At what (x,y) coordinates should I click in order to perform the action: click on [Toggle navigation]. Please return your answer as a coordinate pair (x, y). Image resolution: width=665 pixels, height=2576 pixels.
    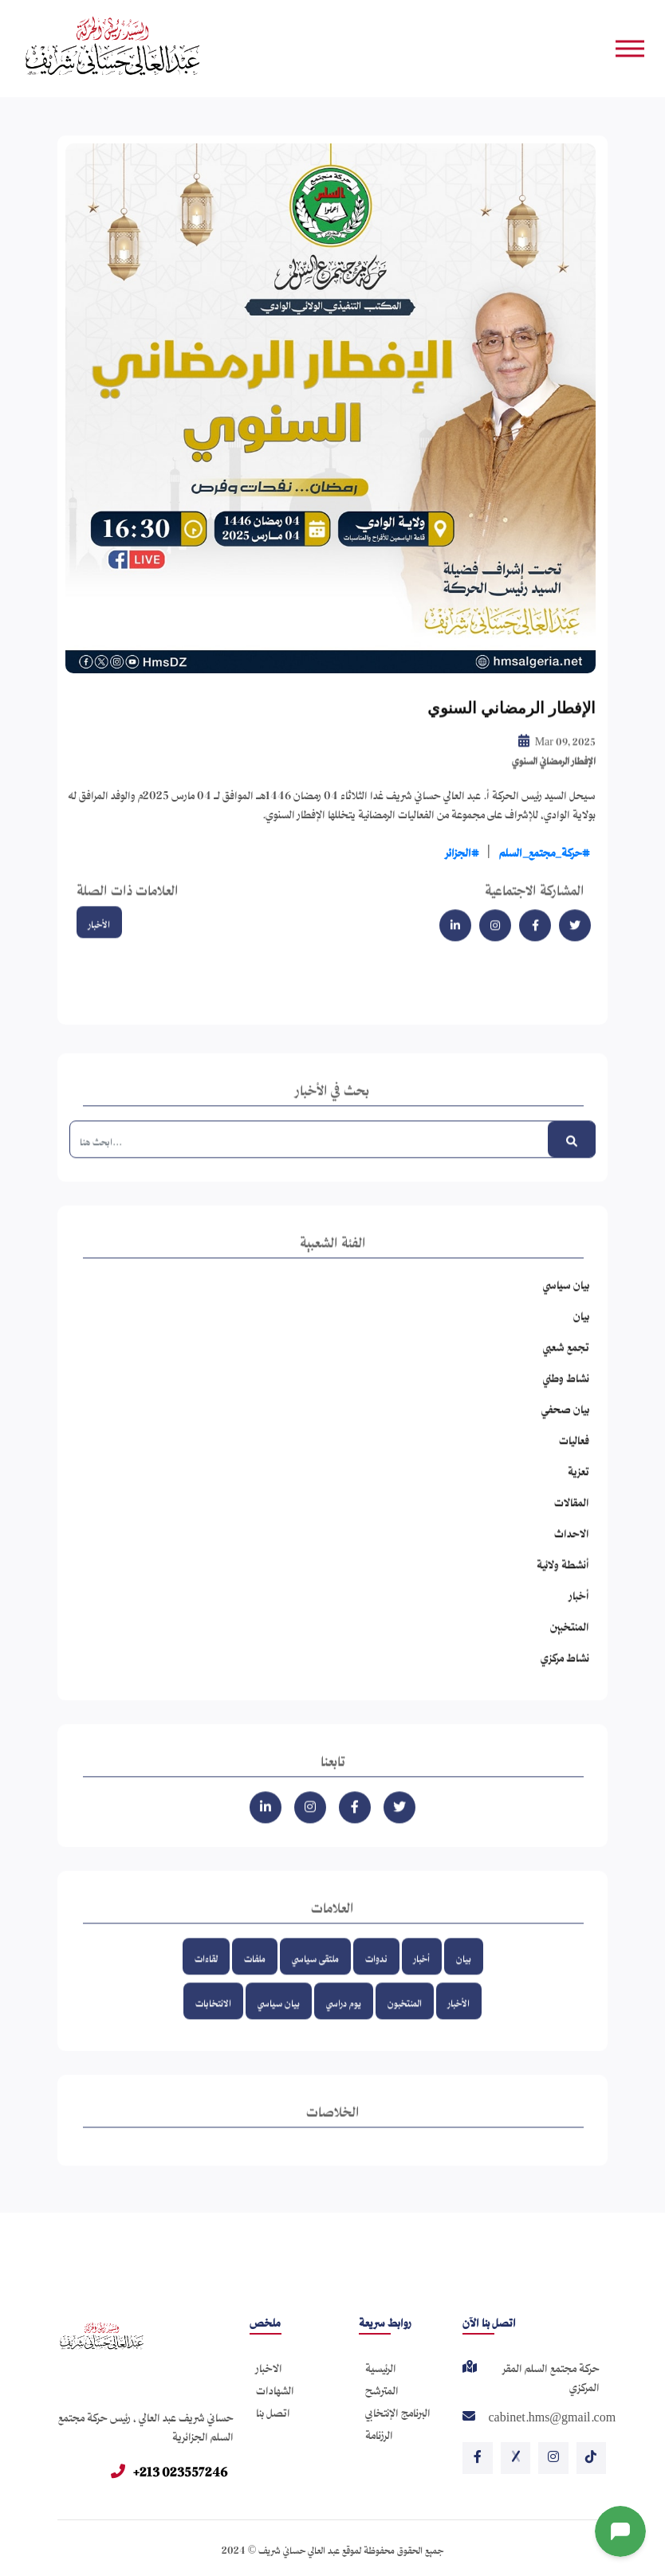
    Looking at the image, I should click on (631, 48).